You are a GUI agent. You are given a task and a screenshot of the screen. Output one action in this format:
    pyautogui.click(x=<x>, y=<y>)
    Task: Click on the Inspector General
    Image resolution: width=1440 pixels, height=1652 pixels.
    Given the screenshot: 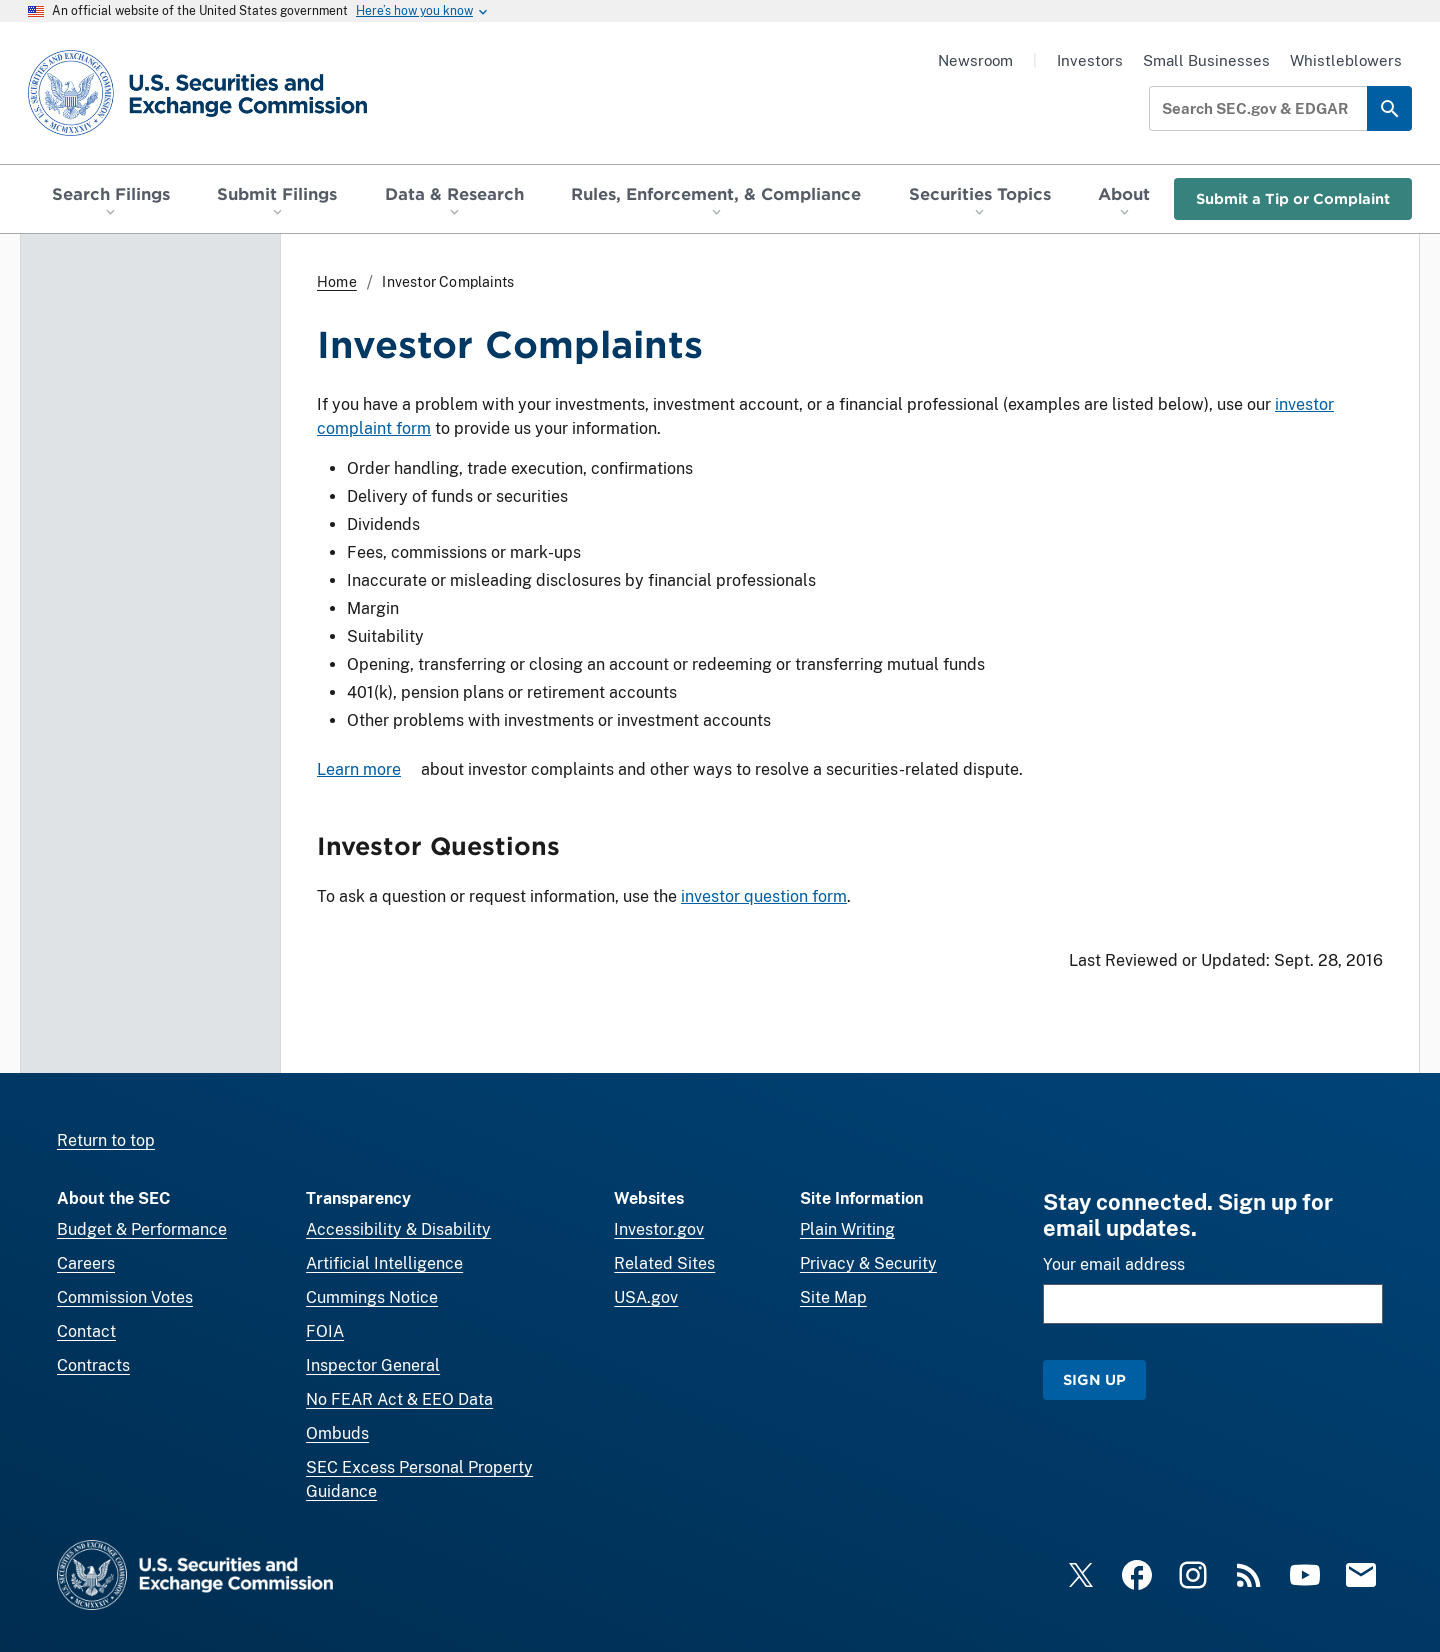 What is the action you would take?
    pyautogui.click(x=373, y=1365)
    